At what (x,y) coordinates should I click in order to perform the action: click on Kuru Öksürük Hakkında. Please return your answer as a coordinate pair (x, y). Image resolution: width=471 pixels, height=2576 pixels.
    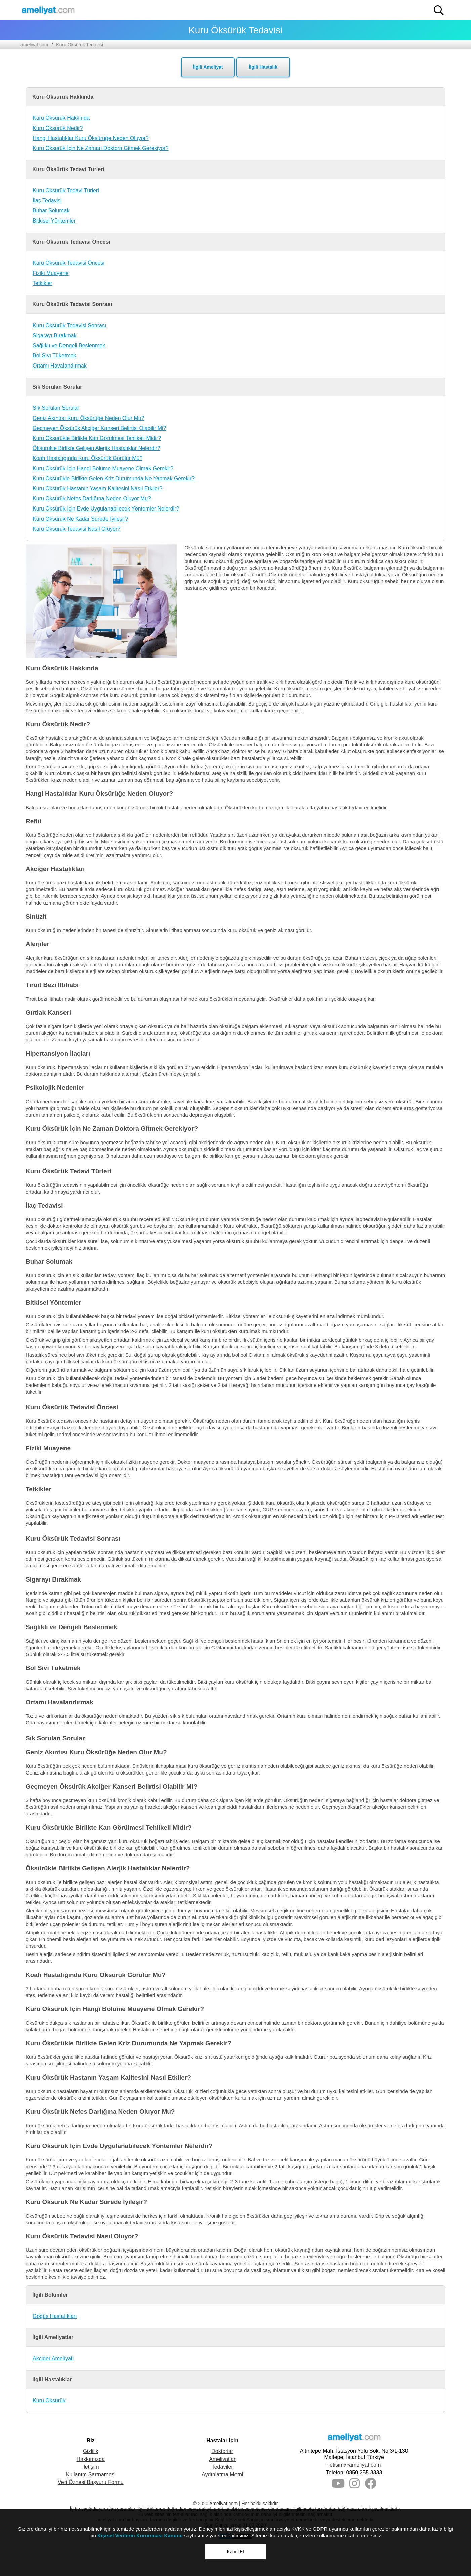
    Looking at the image, I should click on (61, 118).